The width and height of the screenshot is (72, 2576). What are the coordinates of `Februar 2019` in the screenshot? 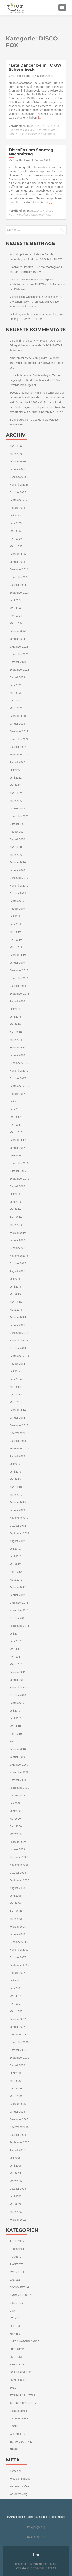 It's located at (18, 955).